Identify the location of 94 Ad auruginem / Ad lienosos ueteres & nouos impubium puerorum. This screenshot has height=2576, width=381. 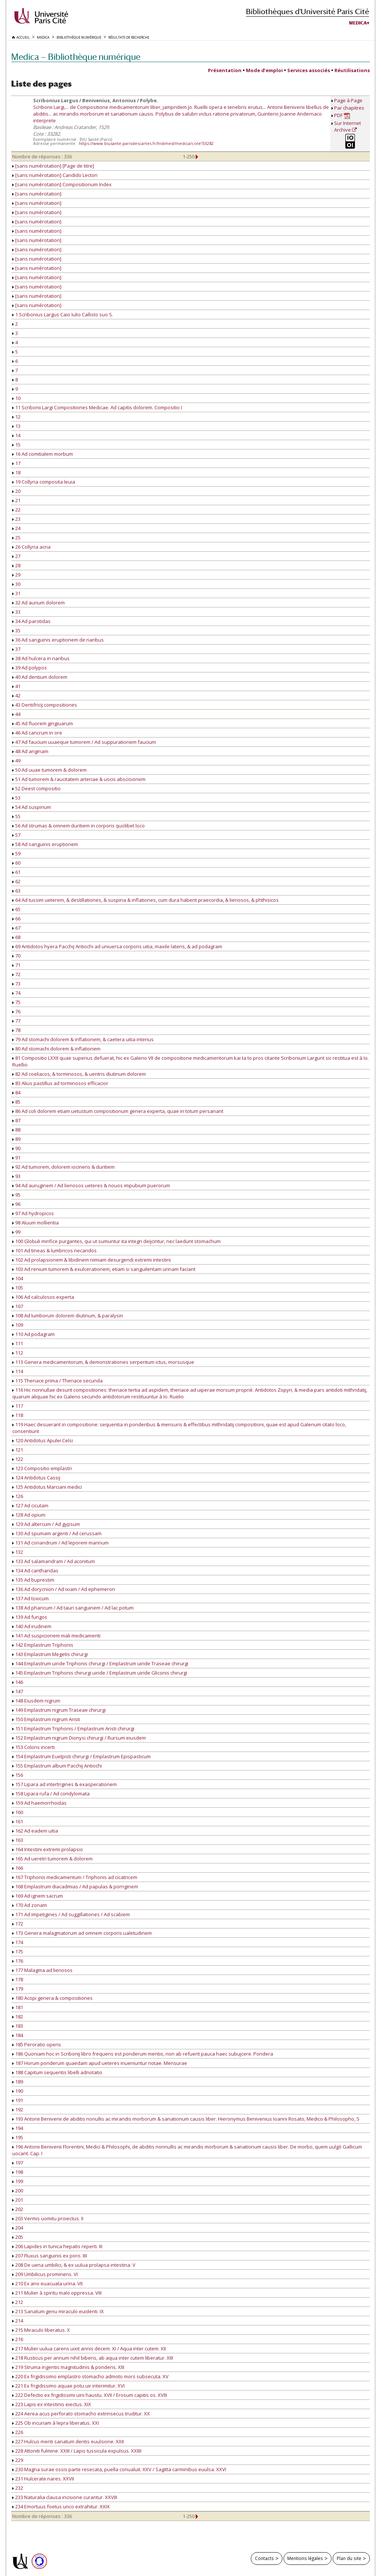
(91, 1185).